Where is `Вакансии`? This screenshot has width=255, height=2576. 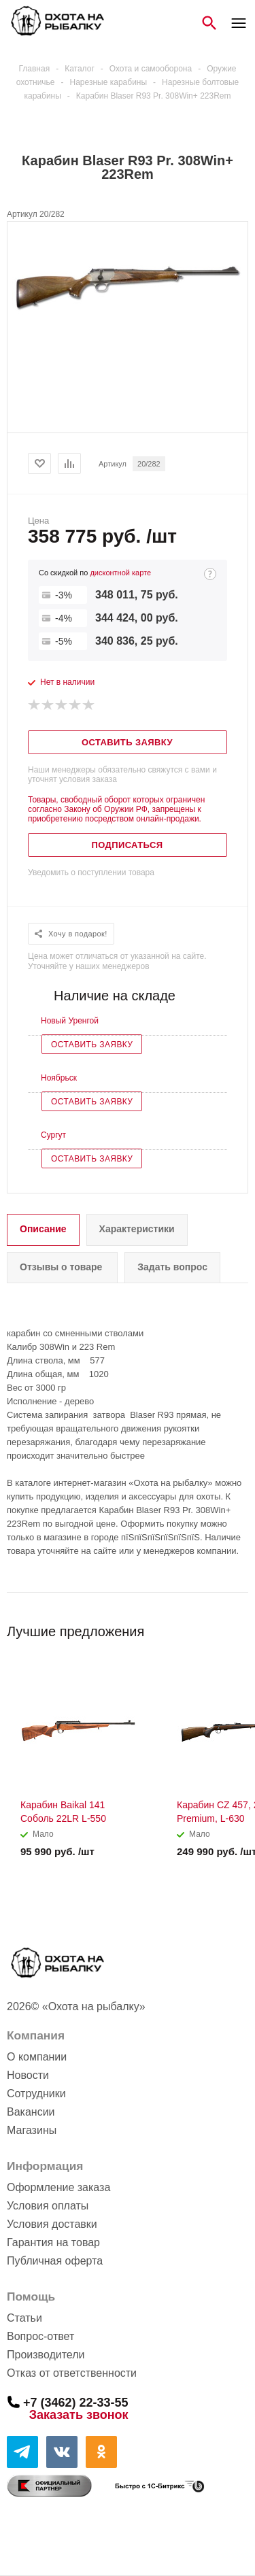 Вакансии is located at coordinates (31, 2112).